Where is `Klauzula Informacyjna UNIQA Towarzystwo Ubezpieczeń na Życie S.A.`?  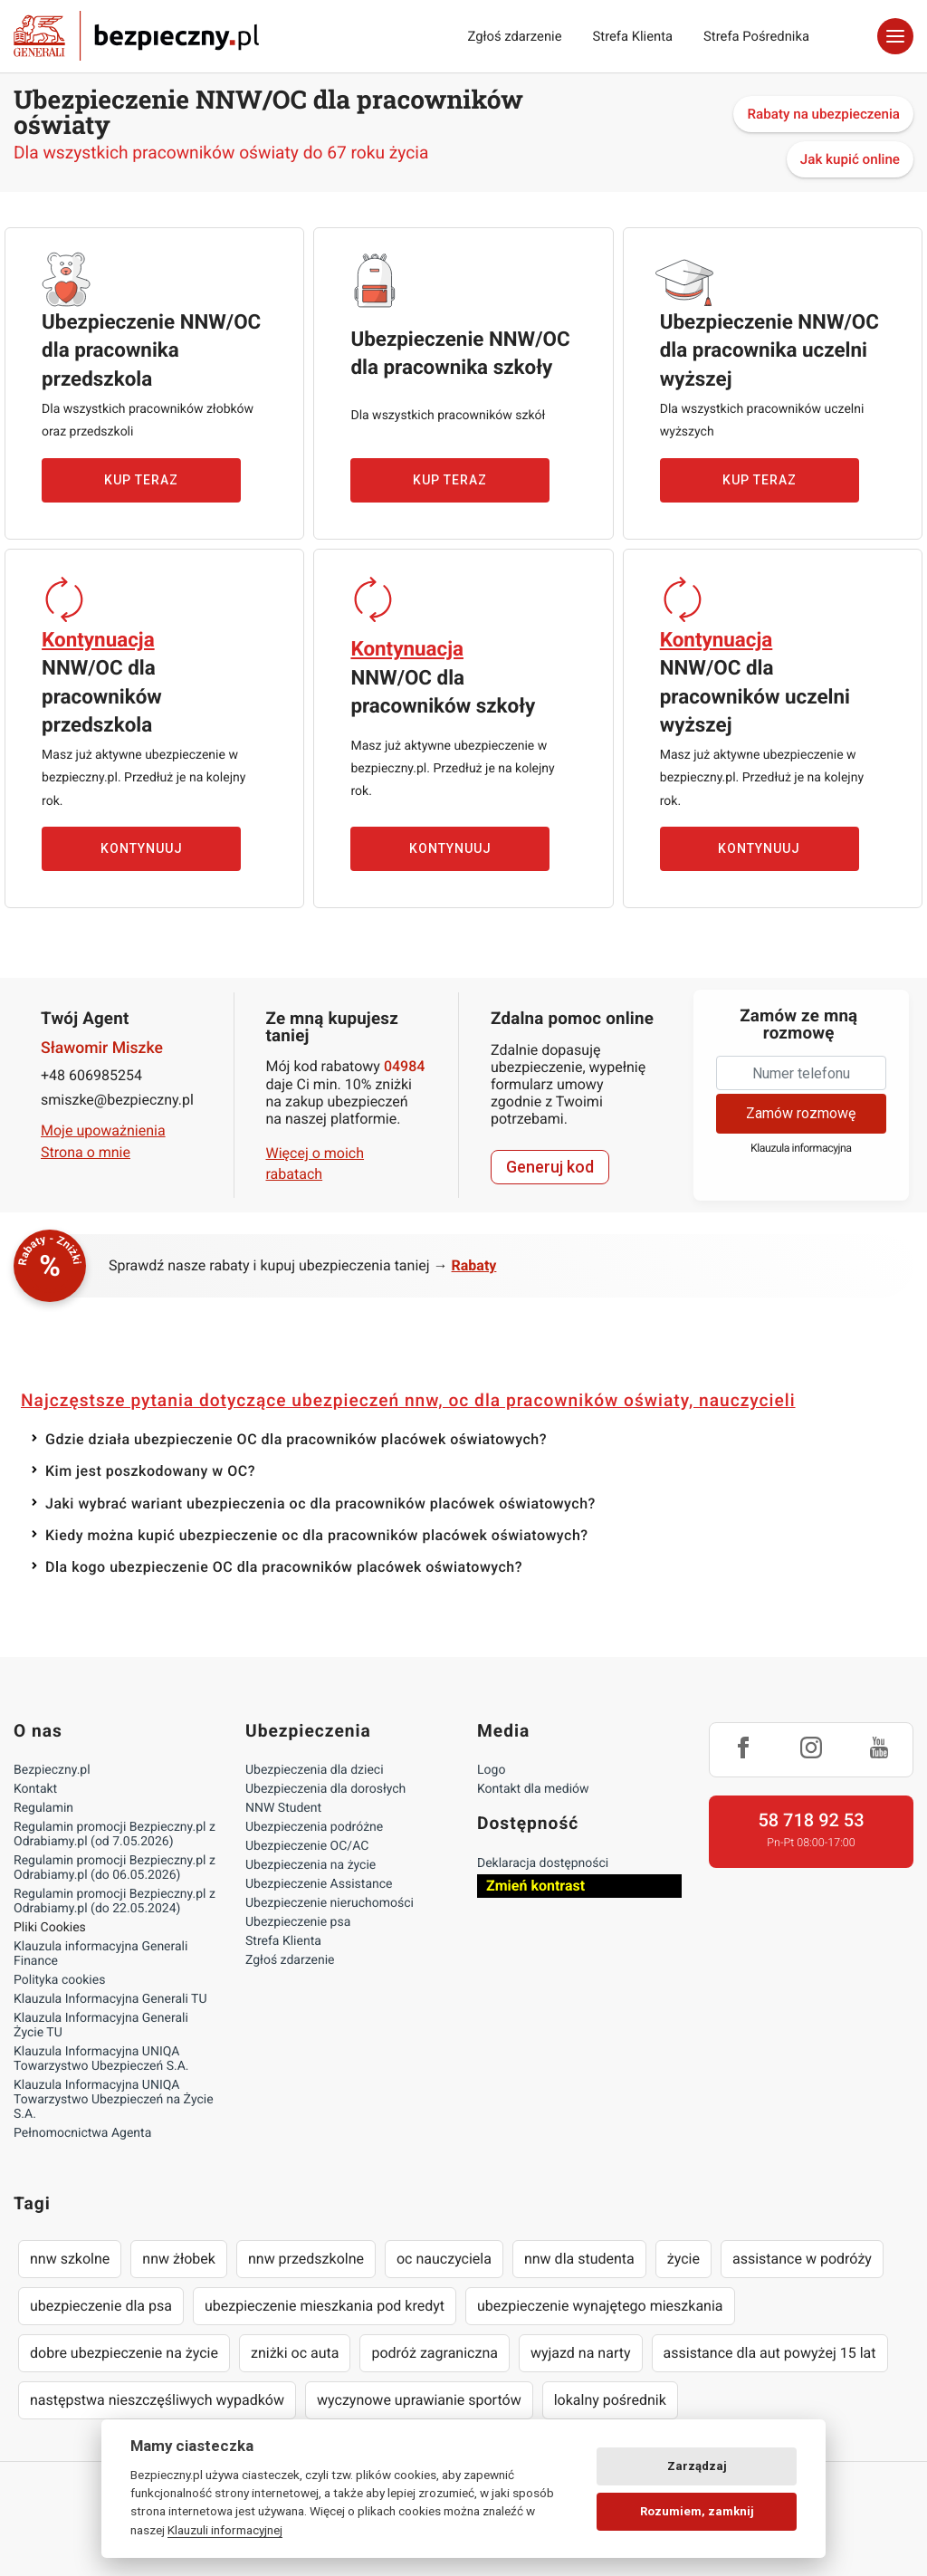
Klauzula Informacyjna UNIQA Towarzystwo Ubezpieczeń na Życie S.A. is located at coordinates (114, 2099).